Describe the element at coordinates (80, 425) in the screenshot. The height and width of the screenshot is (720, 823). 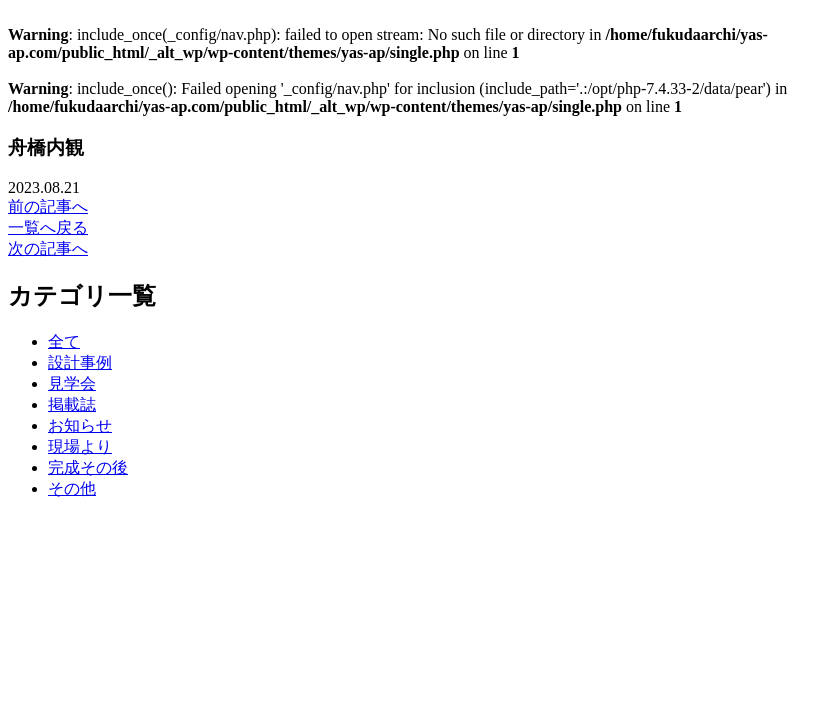
I see `お知らせ` at that location.